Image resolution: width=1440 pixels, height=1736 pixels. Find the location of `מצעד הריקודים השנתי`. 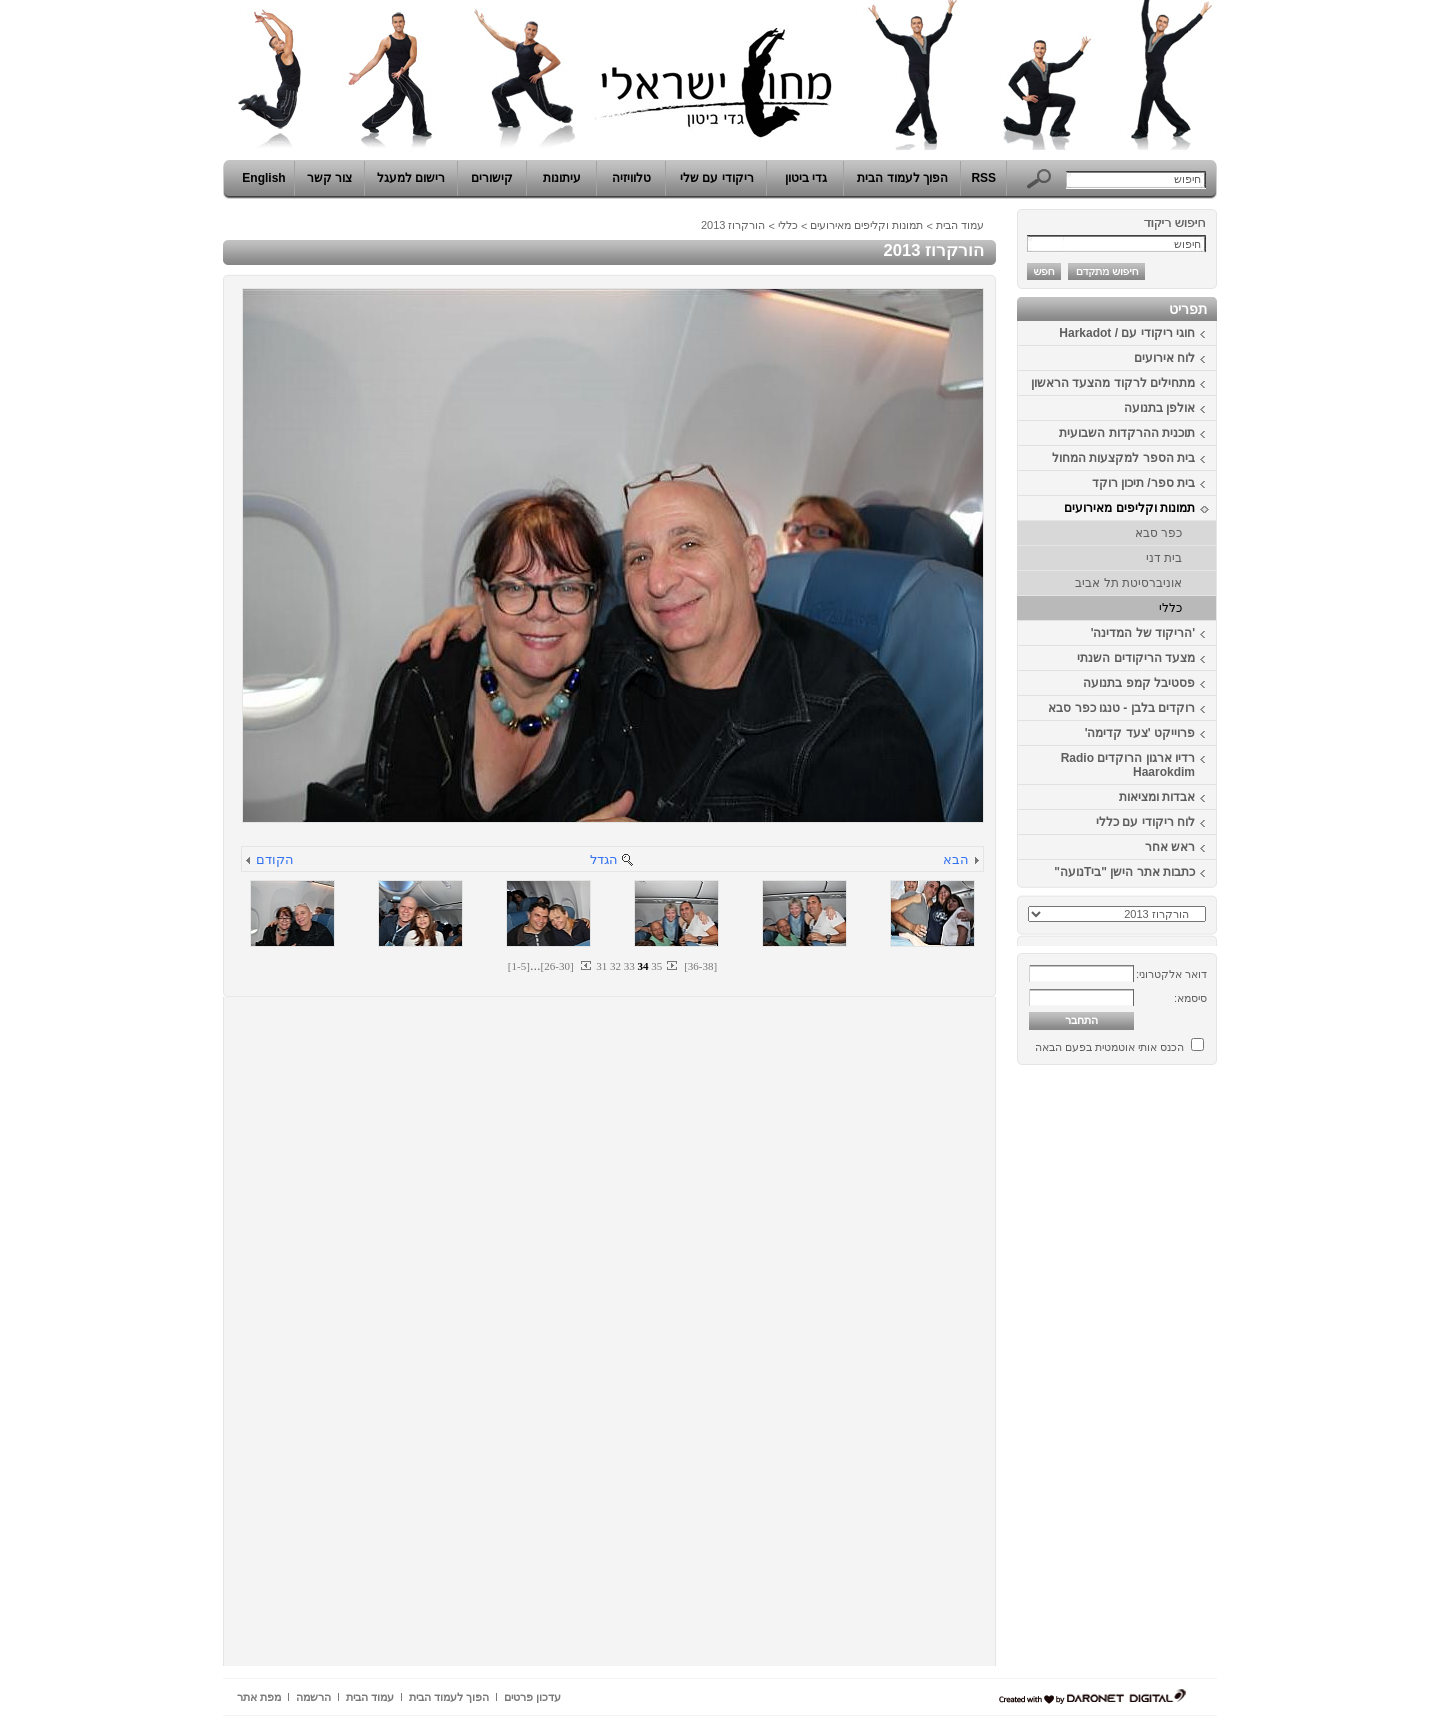

מצעד הריקודים השנתי is located at coordinates (1136, 658).